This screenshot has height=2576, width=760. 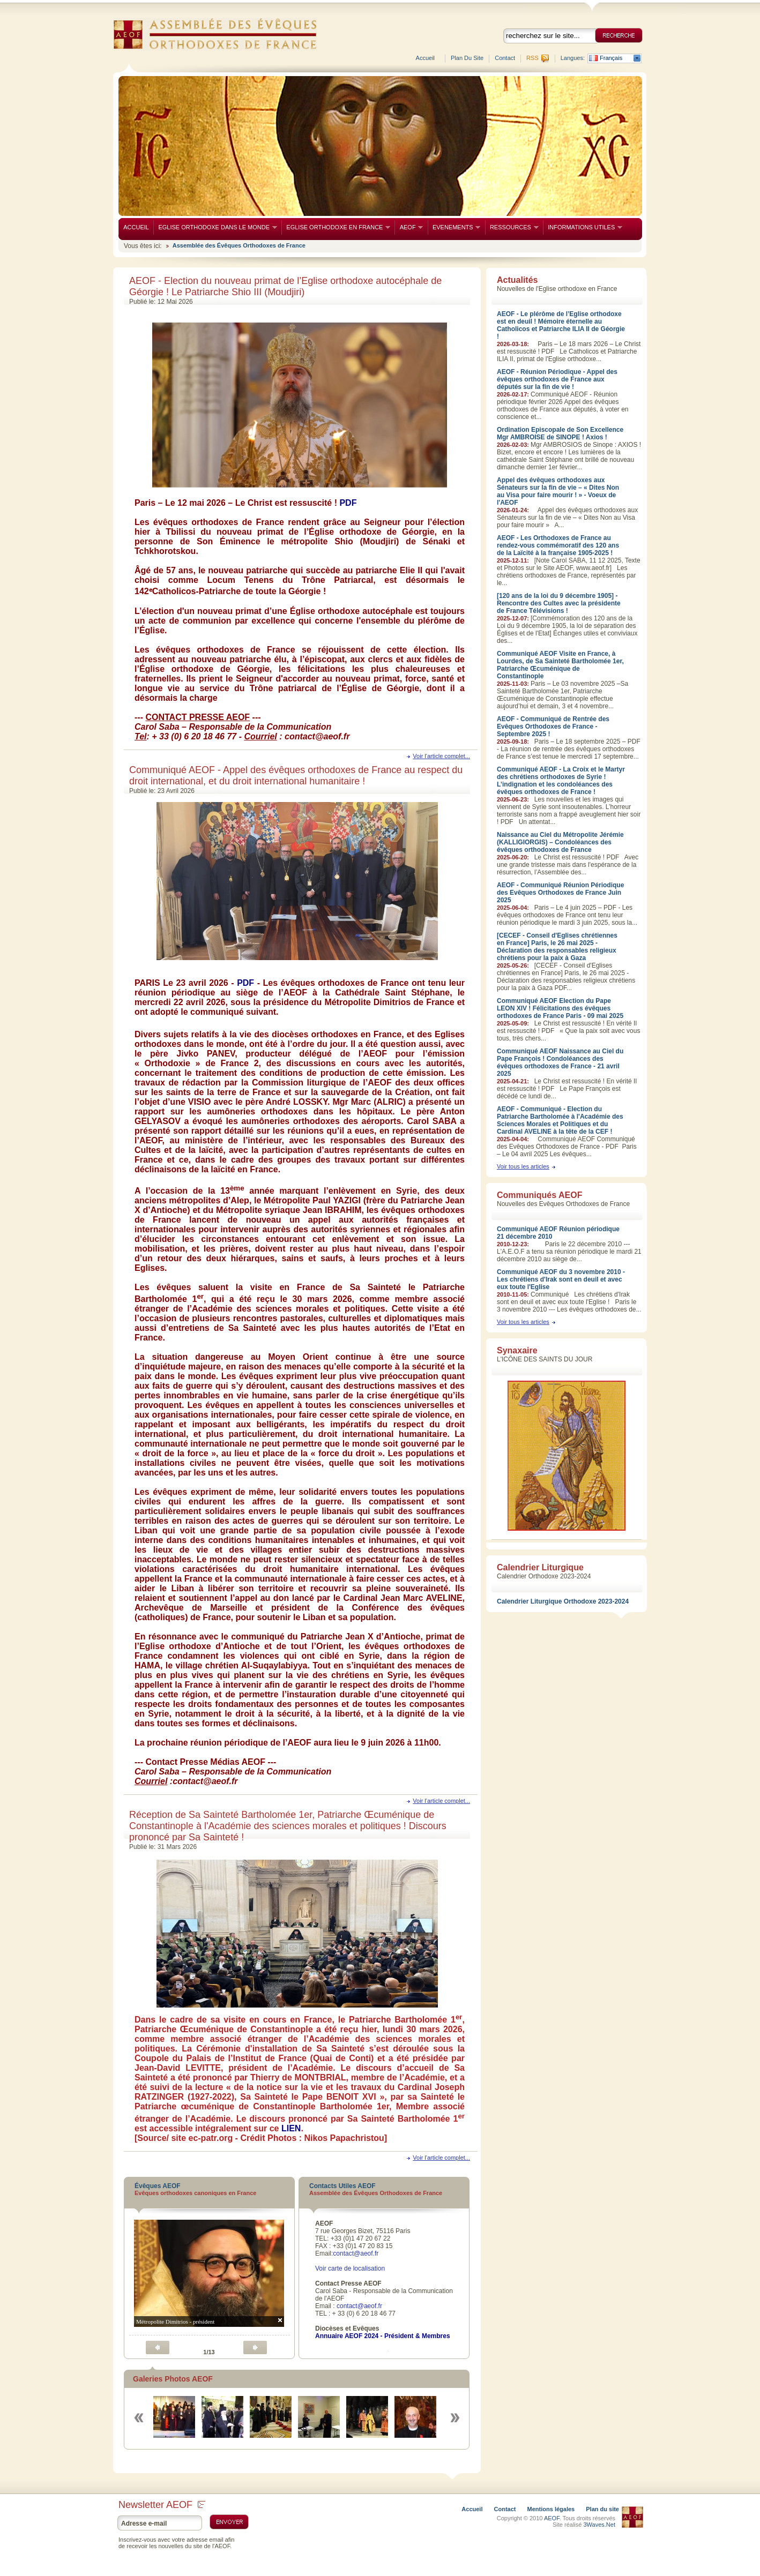 What do you see at coordinates (239, 245) in the screenshot?
I see `Assemblée des Évêques Orthodoxes de France` at bounding box center [239, 245].